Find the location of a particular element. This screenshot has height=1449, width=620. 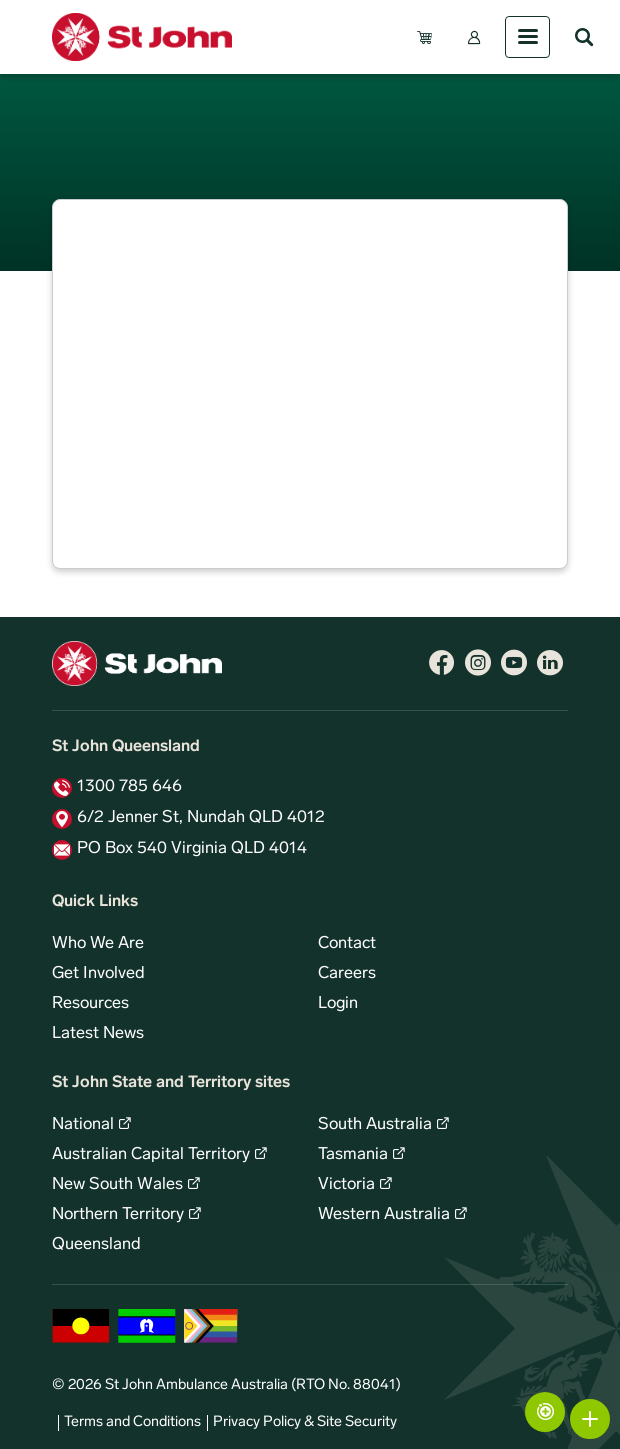

Terms and Conditions is located at coordinates (132, 1422).